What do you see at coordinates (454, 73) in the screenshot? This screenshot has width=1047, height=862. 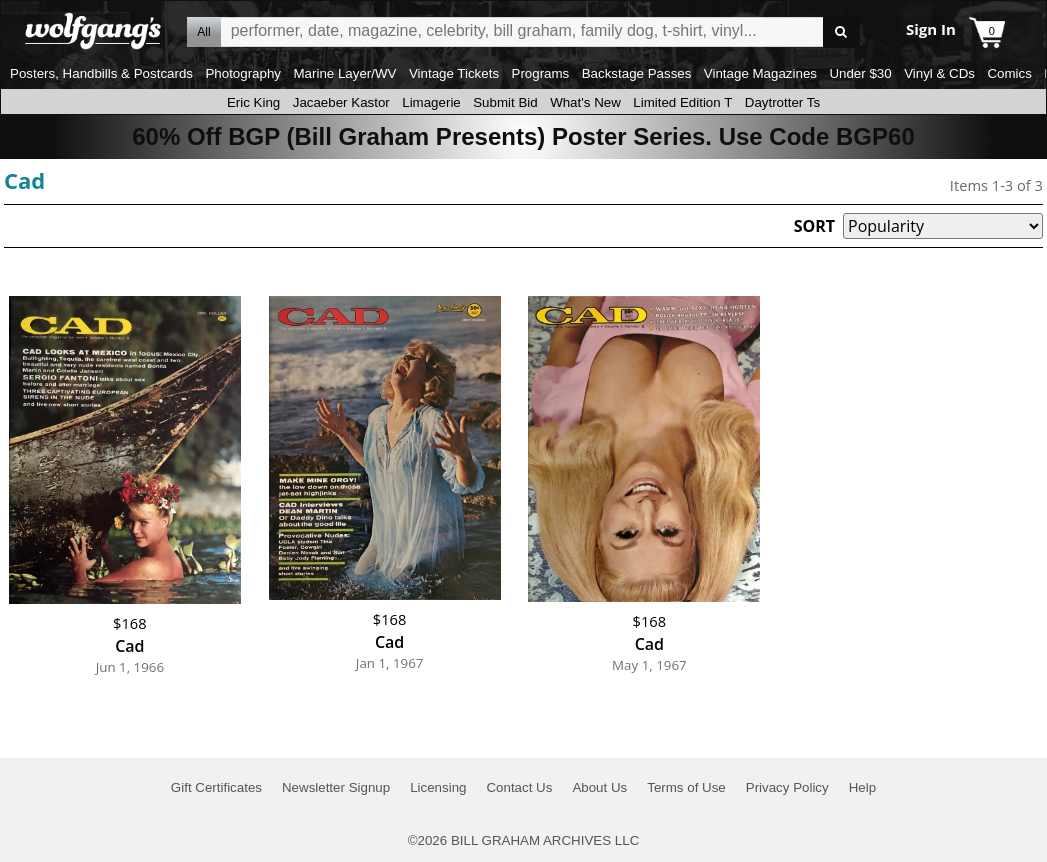 I see `Vintage Tickets` at bounding box center [454, 73].